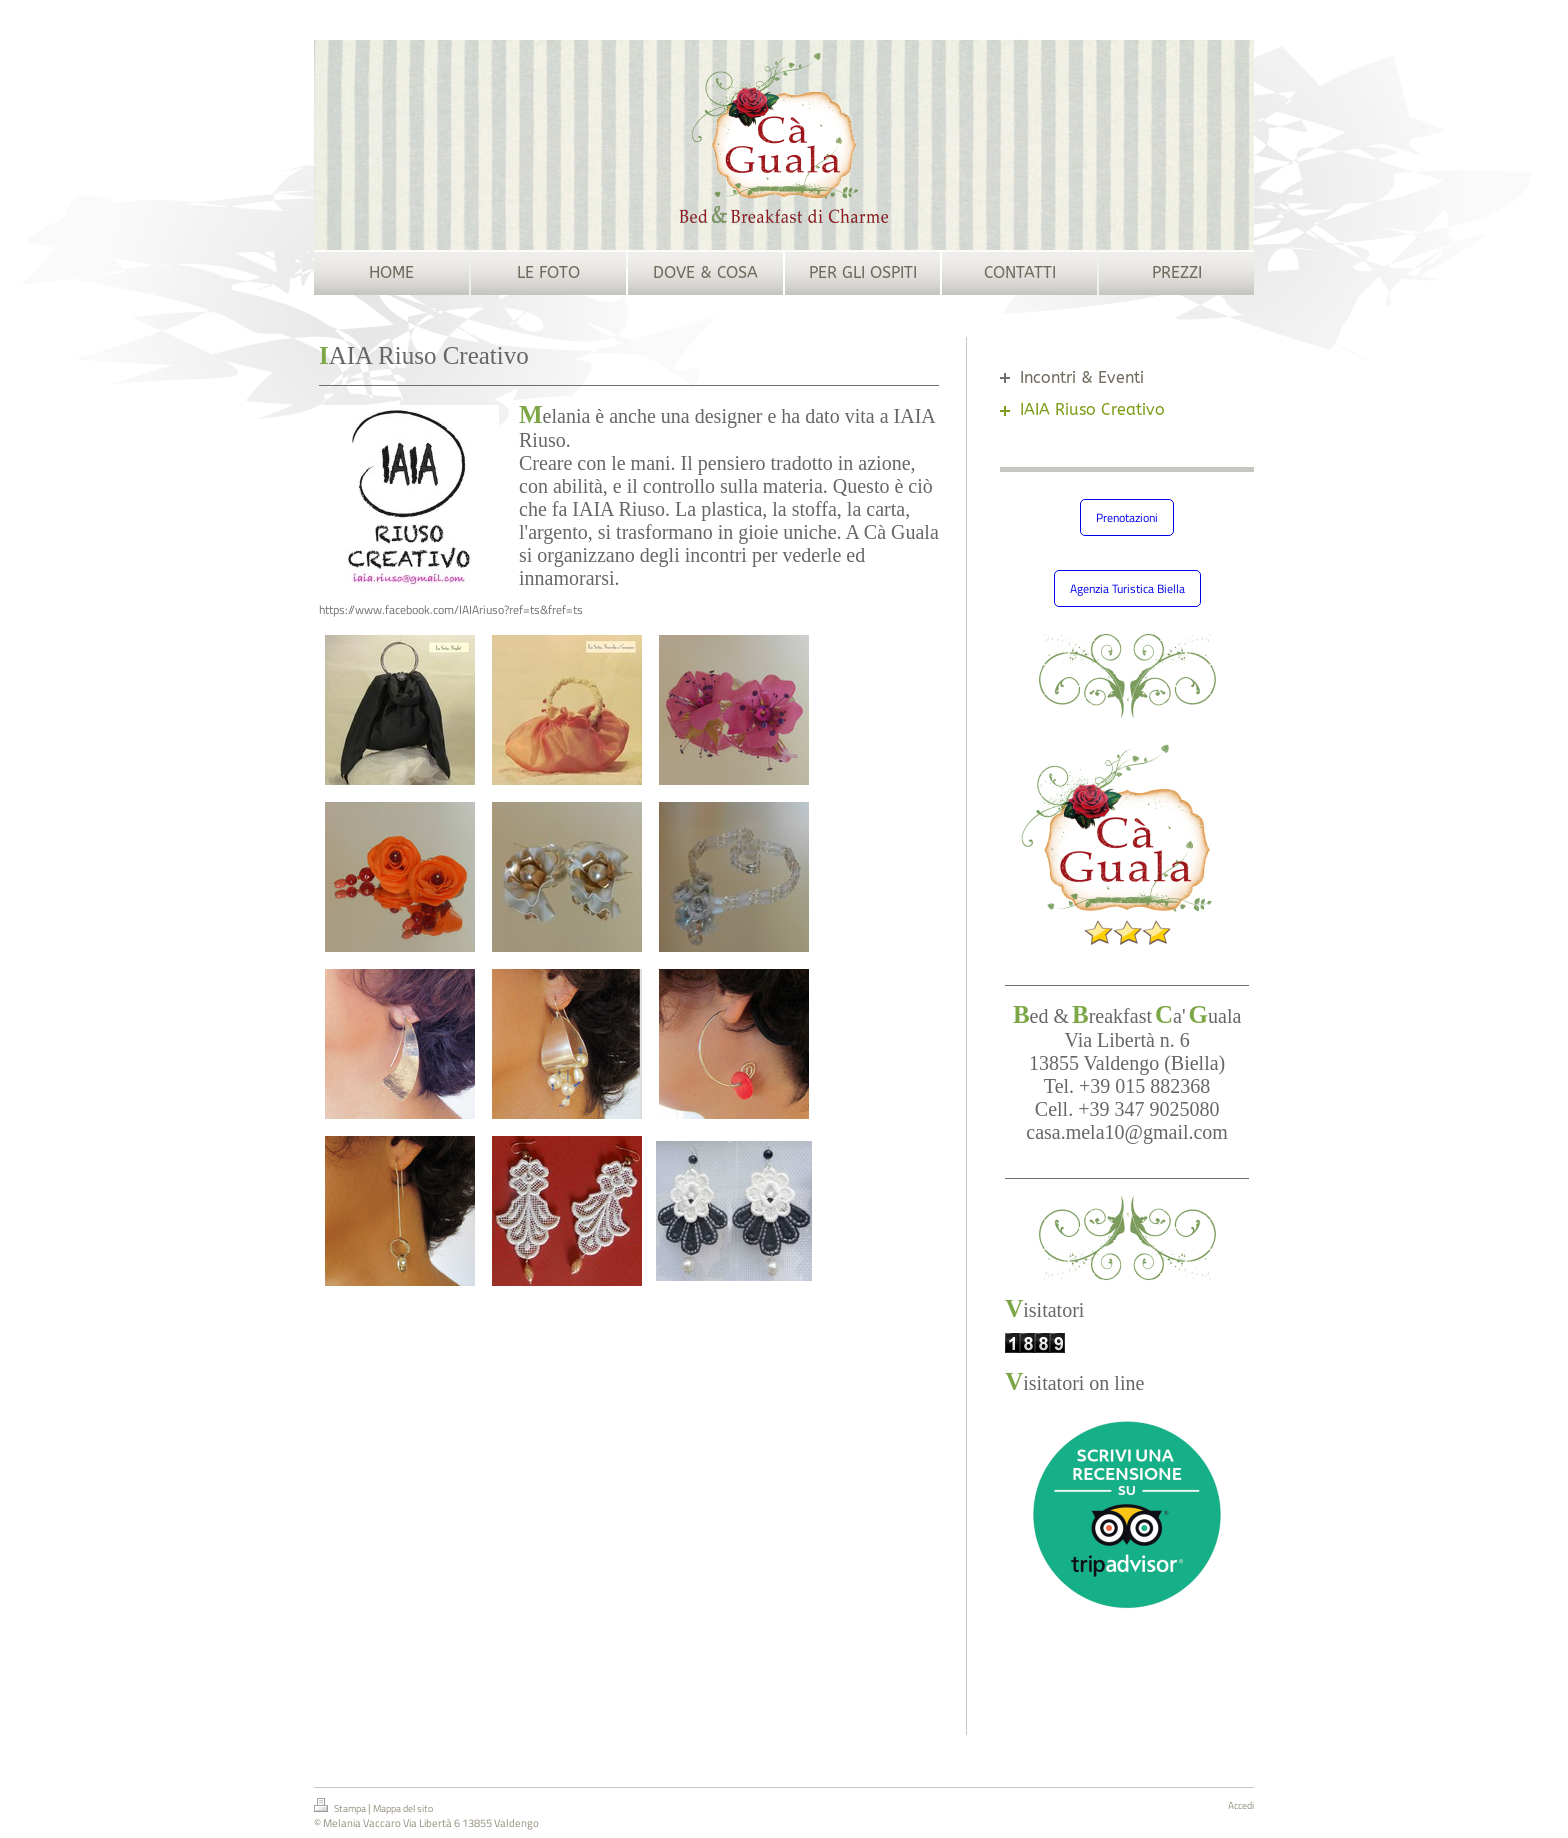  What do you see at coordinates (1127, 588) in the screenshot?
I see `Agenzia Turistica Biella` at bounding box center [1127, 588].